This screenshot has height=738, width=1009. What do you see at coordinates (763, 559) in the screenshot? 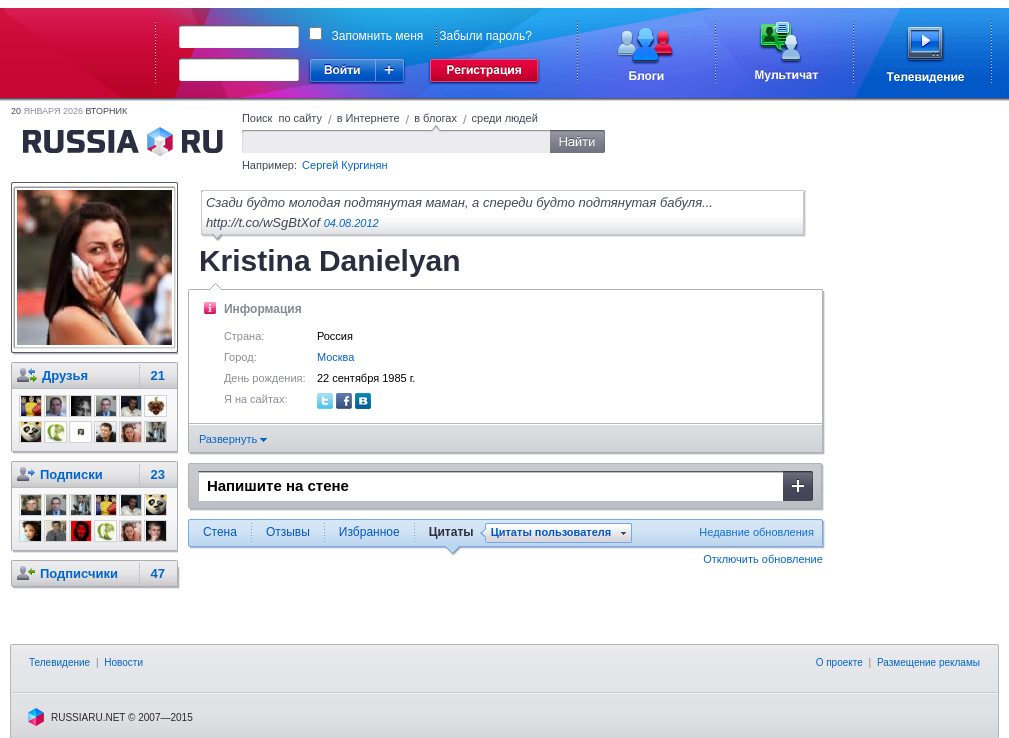
I see `Отключить обновление` at bounding box center [763, 559].